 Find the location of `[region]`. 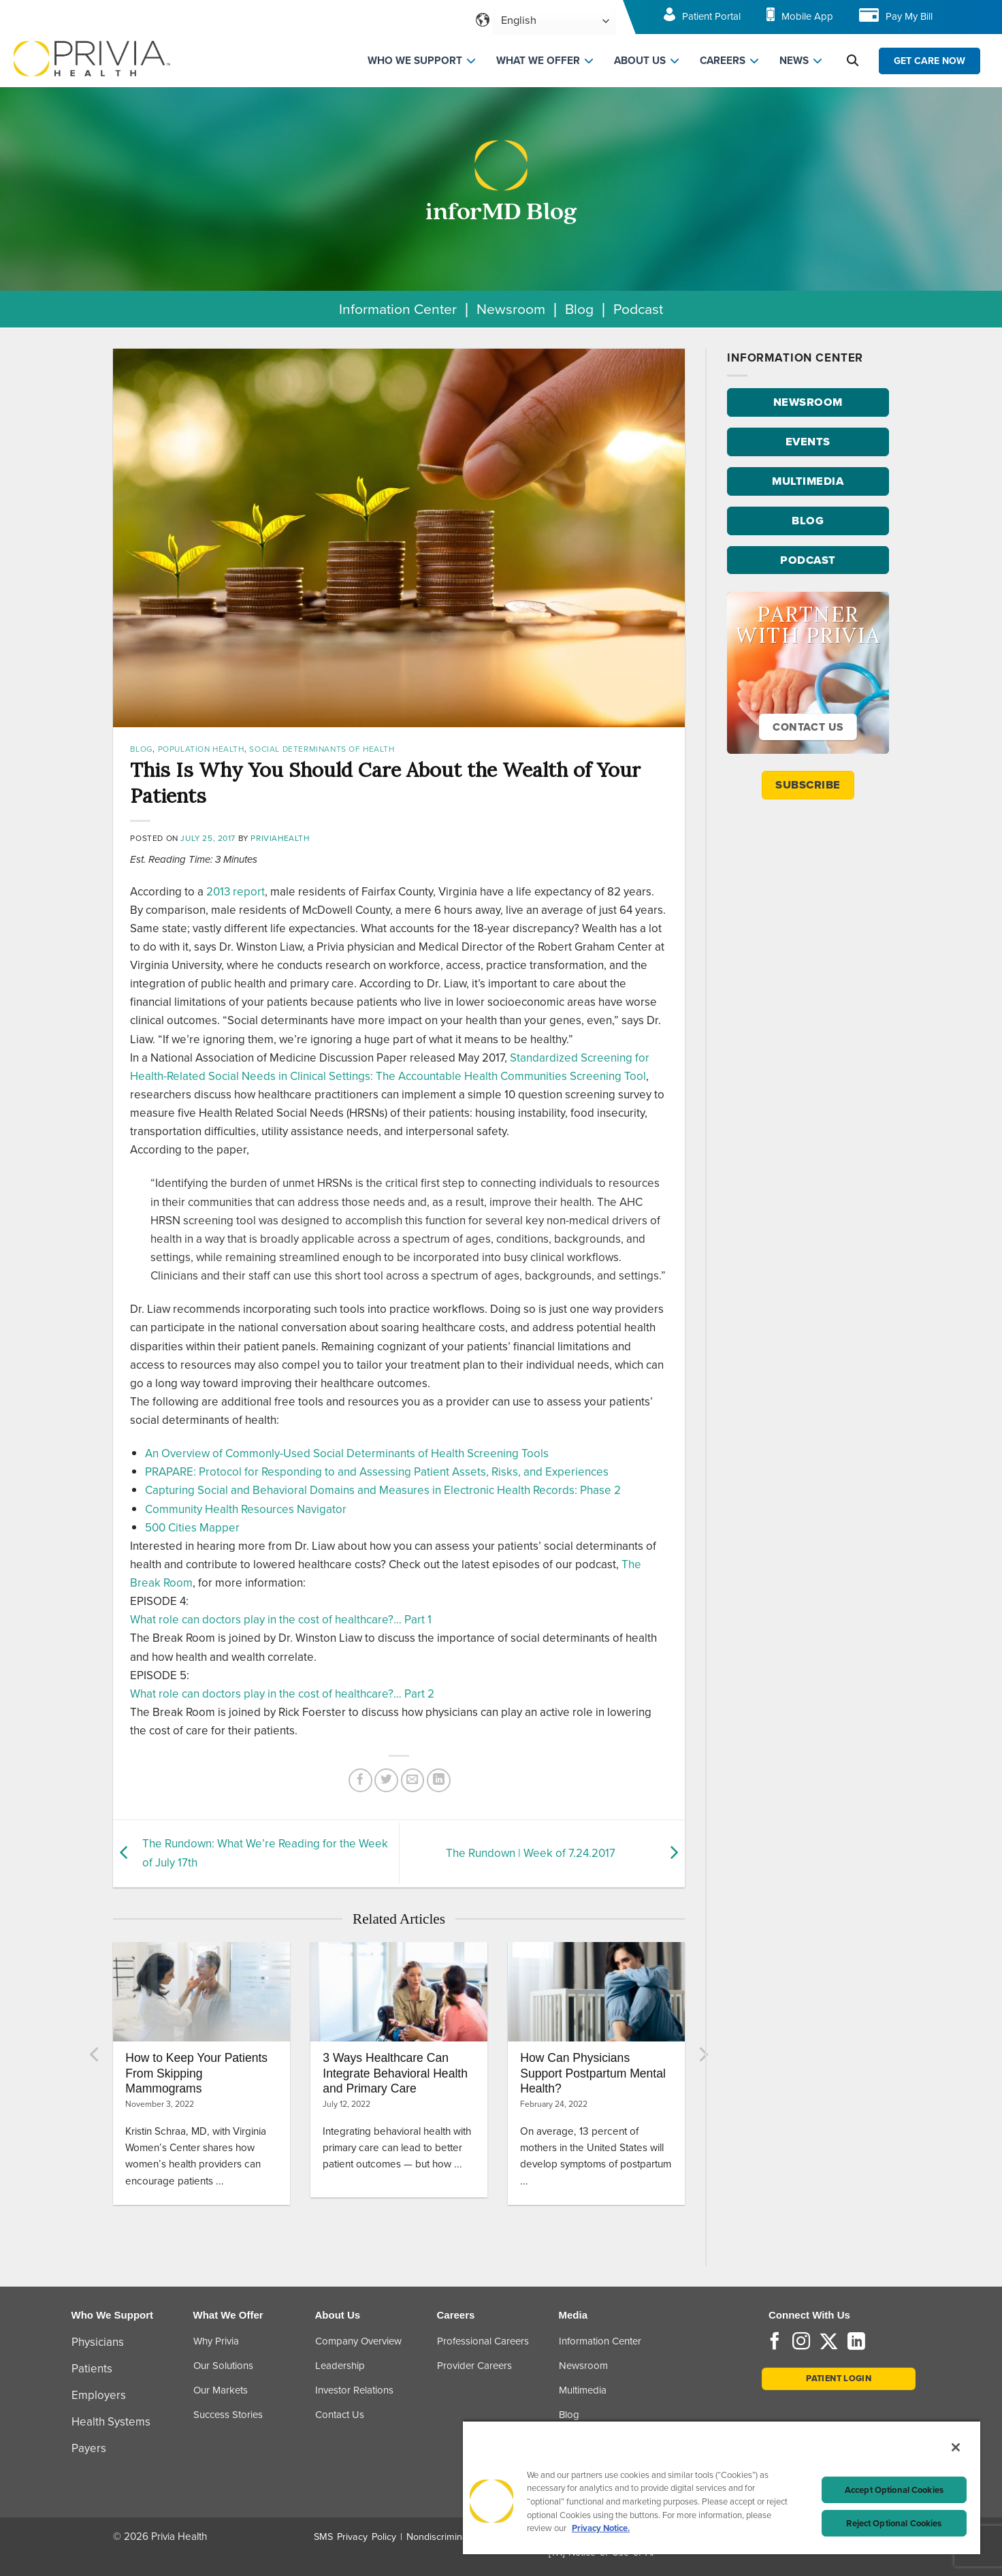

[region] is located at coordinates (721, 2487).